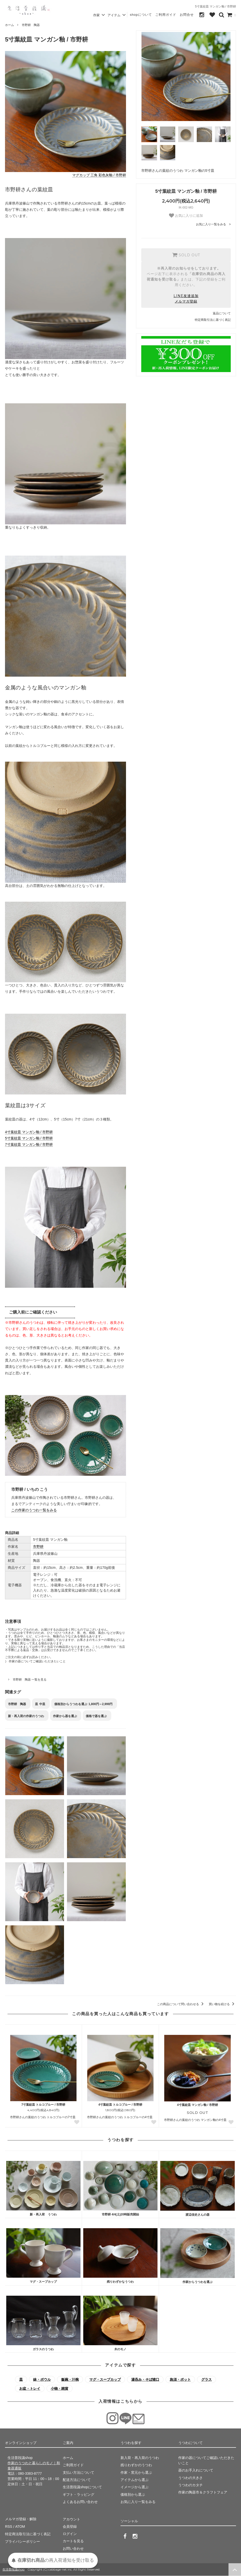 Image resolution: width=241 pixels, height=2576 pixels. Describe the element at coordinates (99, 175) in the screenshot. I see `マグカップ 三角 彩色灰釉 / 市野耕` at that location.